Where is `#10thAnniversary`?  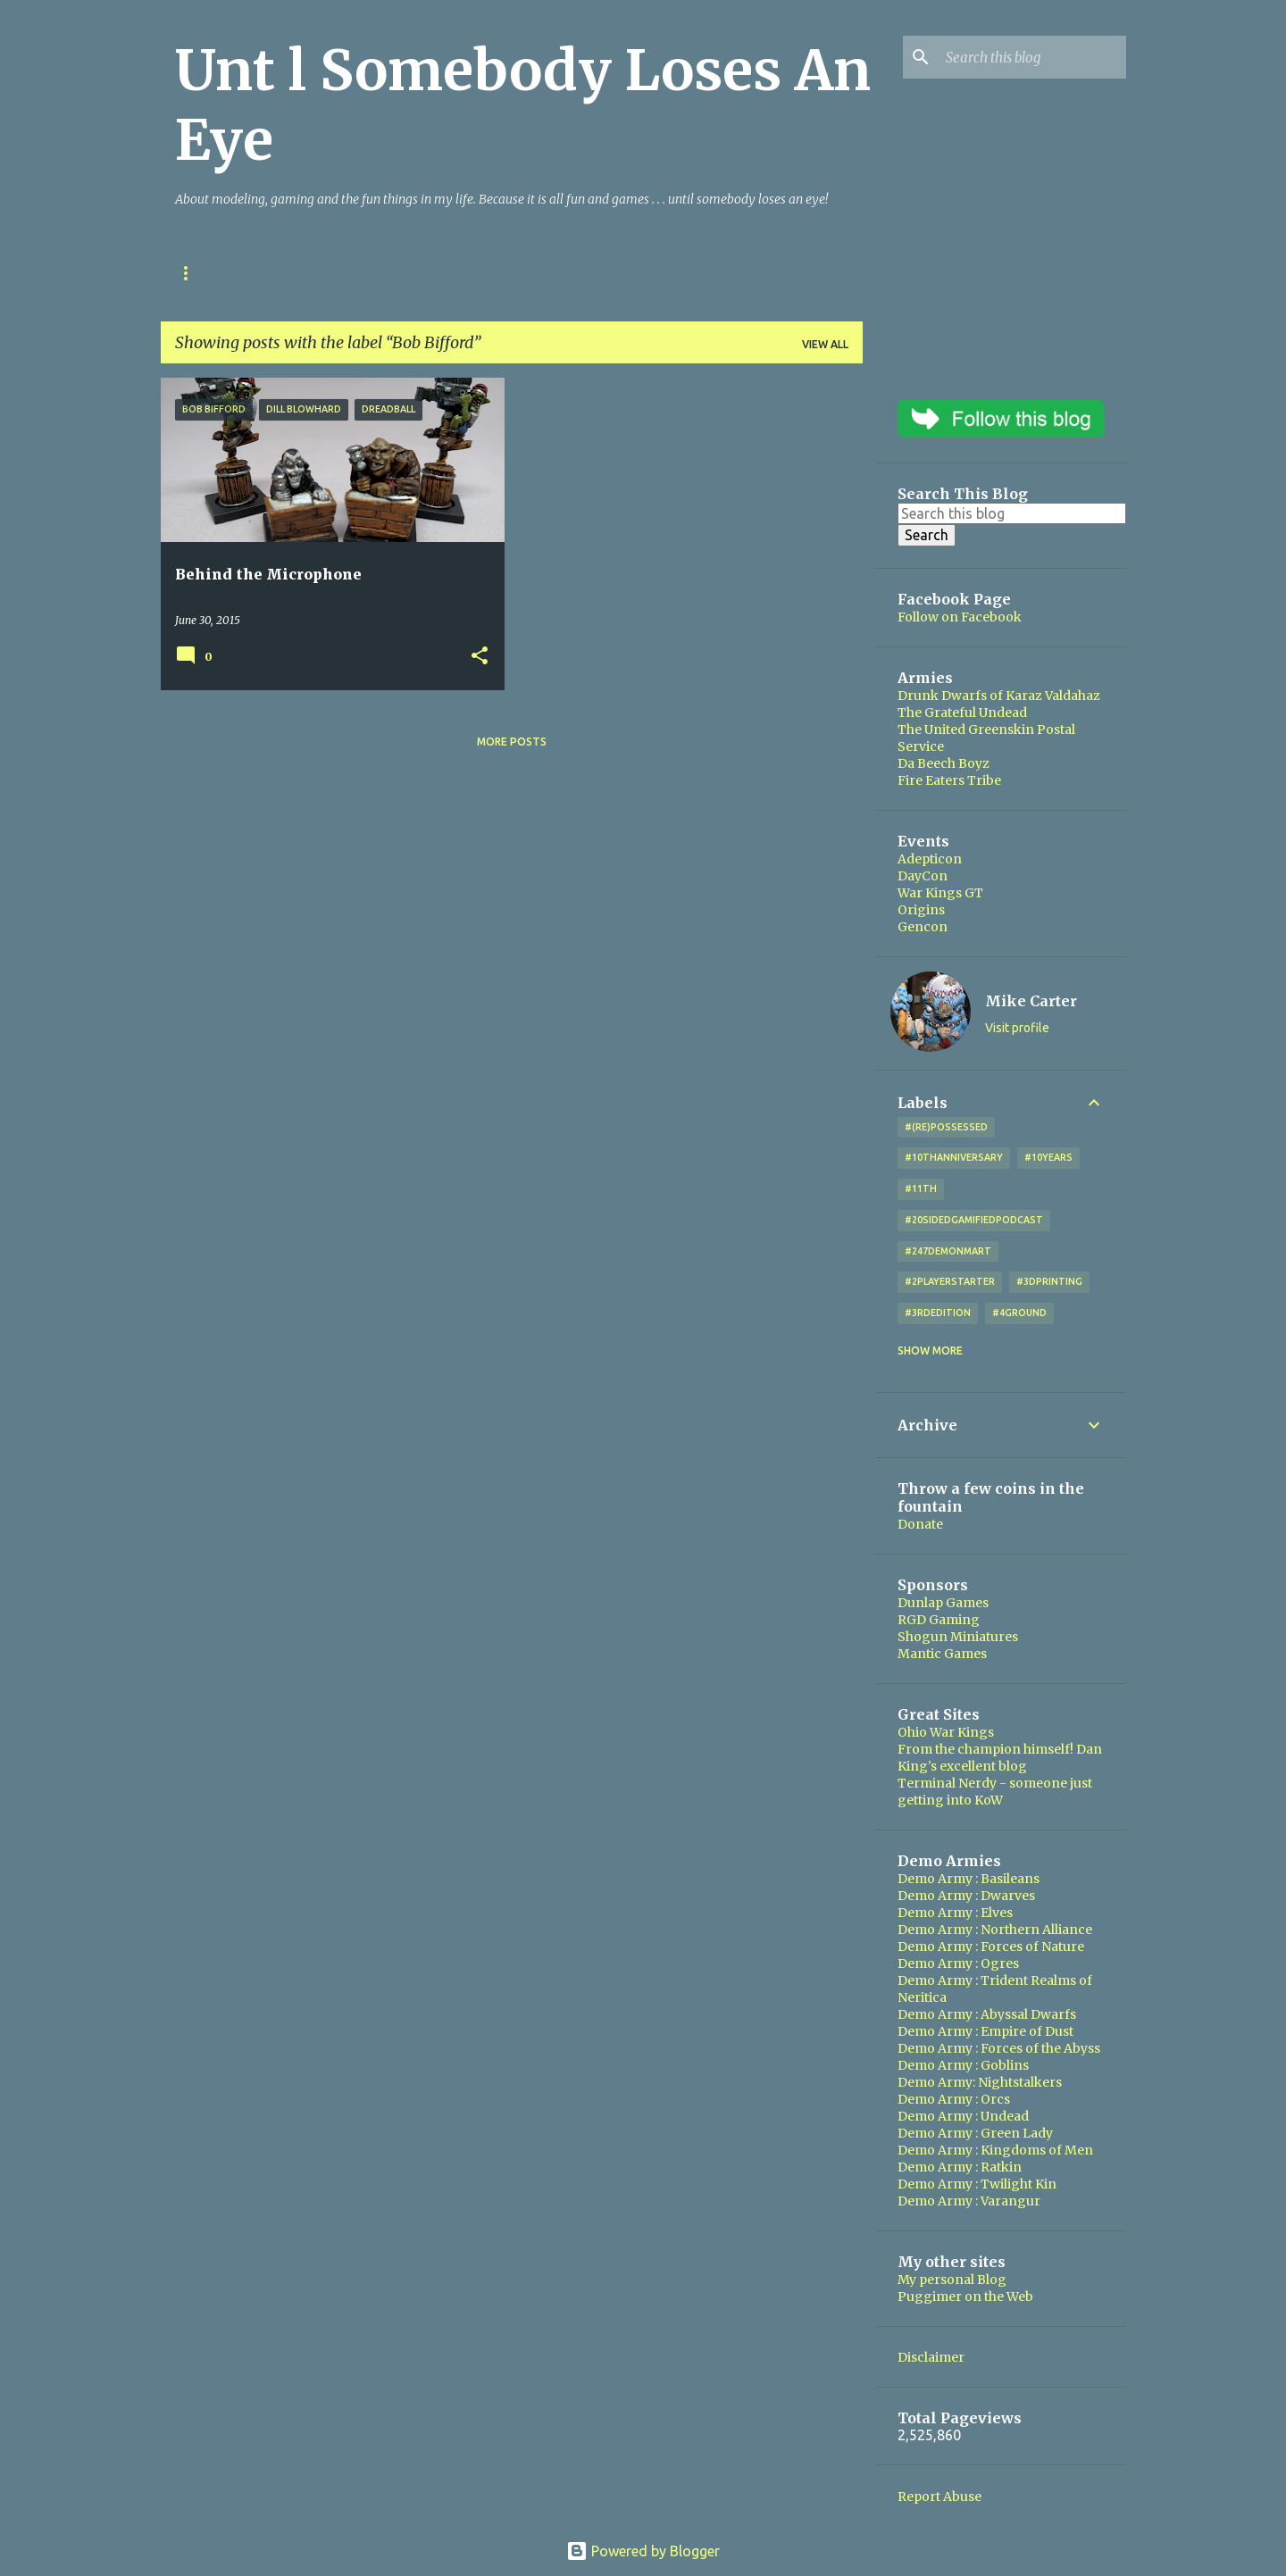 #10thAnniversary is located at coordinates (954, 1157).